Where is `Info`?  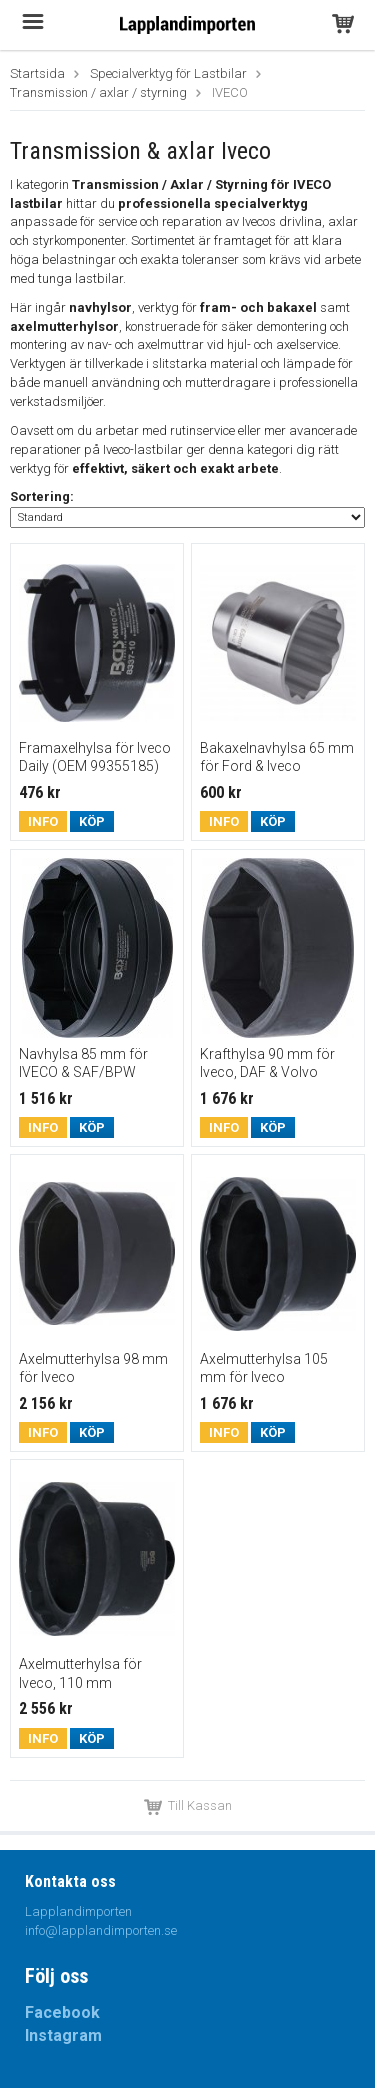 Info is located at coordinates (43, 821).